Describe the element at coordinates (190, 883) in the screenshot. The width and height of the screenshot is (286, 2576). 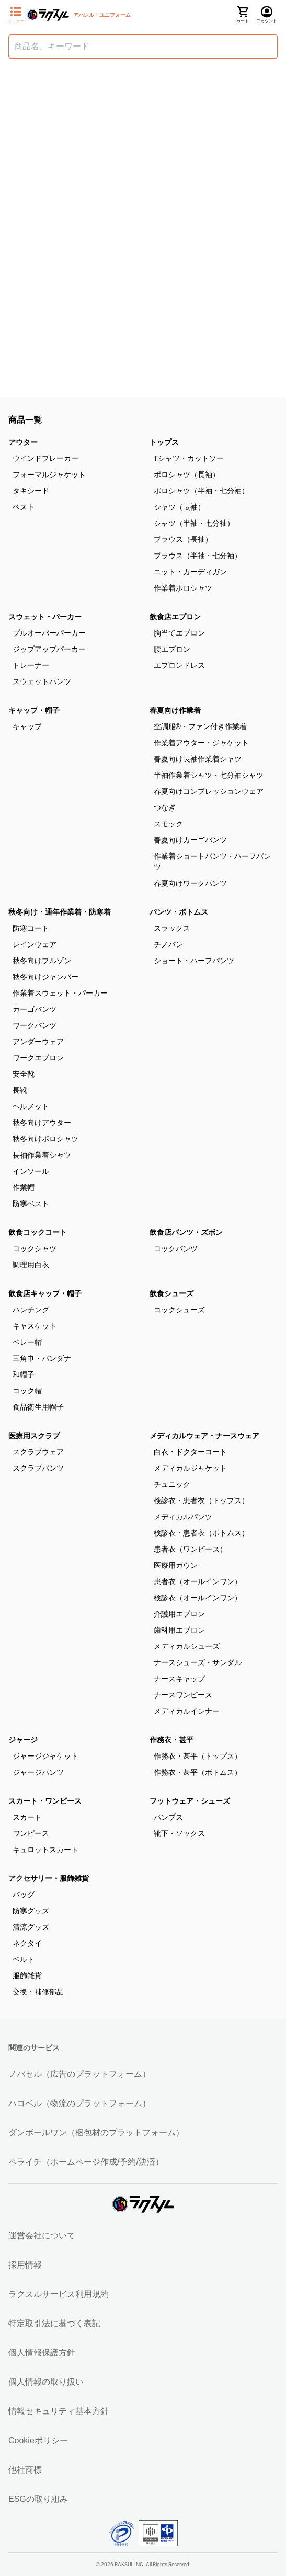
I see `春夏向けワークパンツ` at that location.